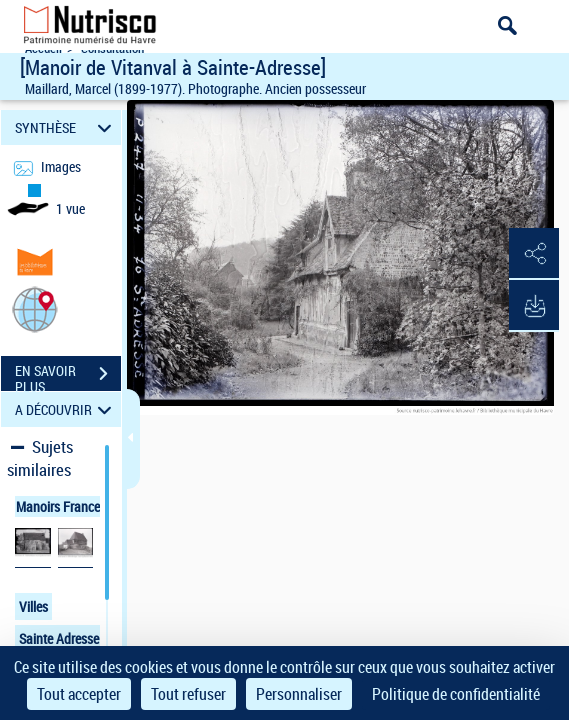 The image size is (569, 720). What do you see at coordinates (68, 376) in the screenshot?
I see `EN SAVOIR PLUS` at bounding box center [68, 376].